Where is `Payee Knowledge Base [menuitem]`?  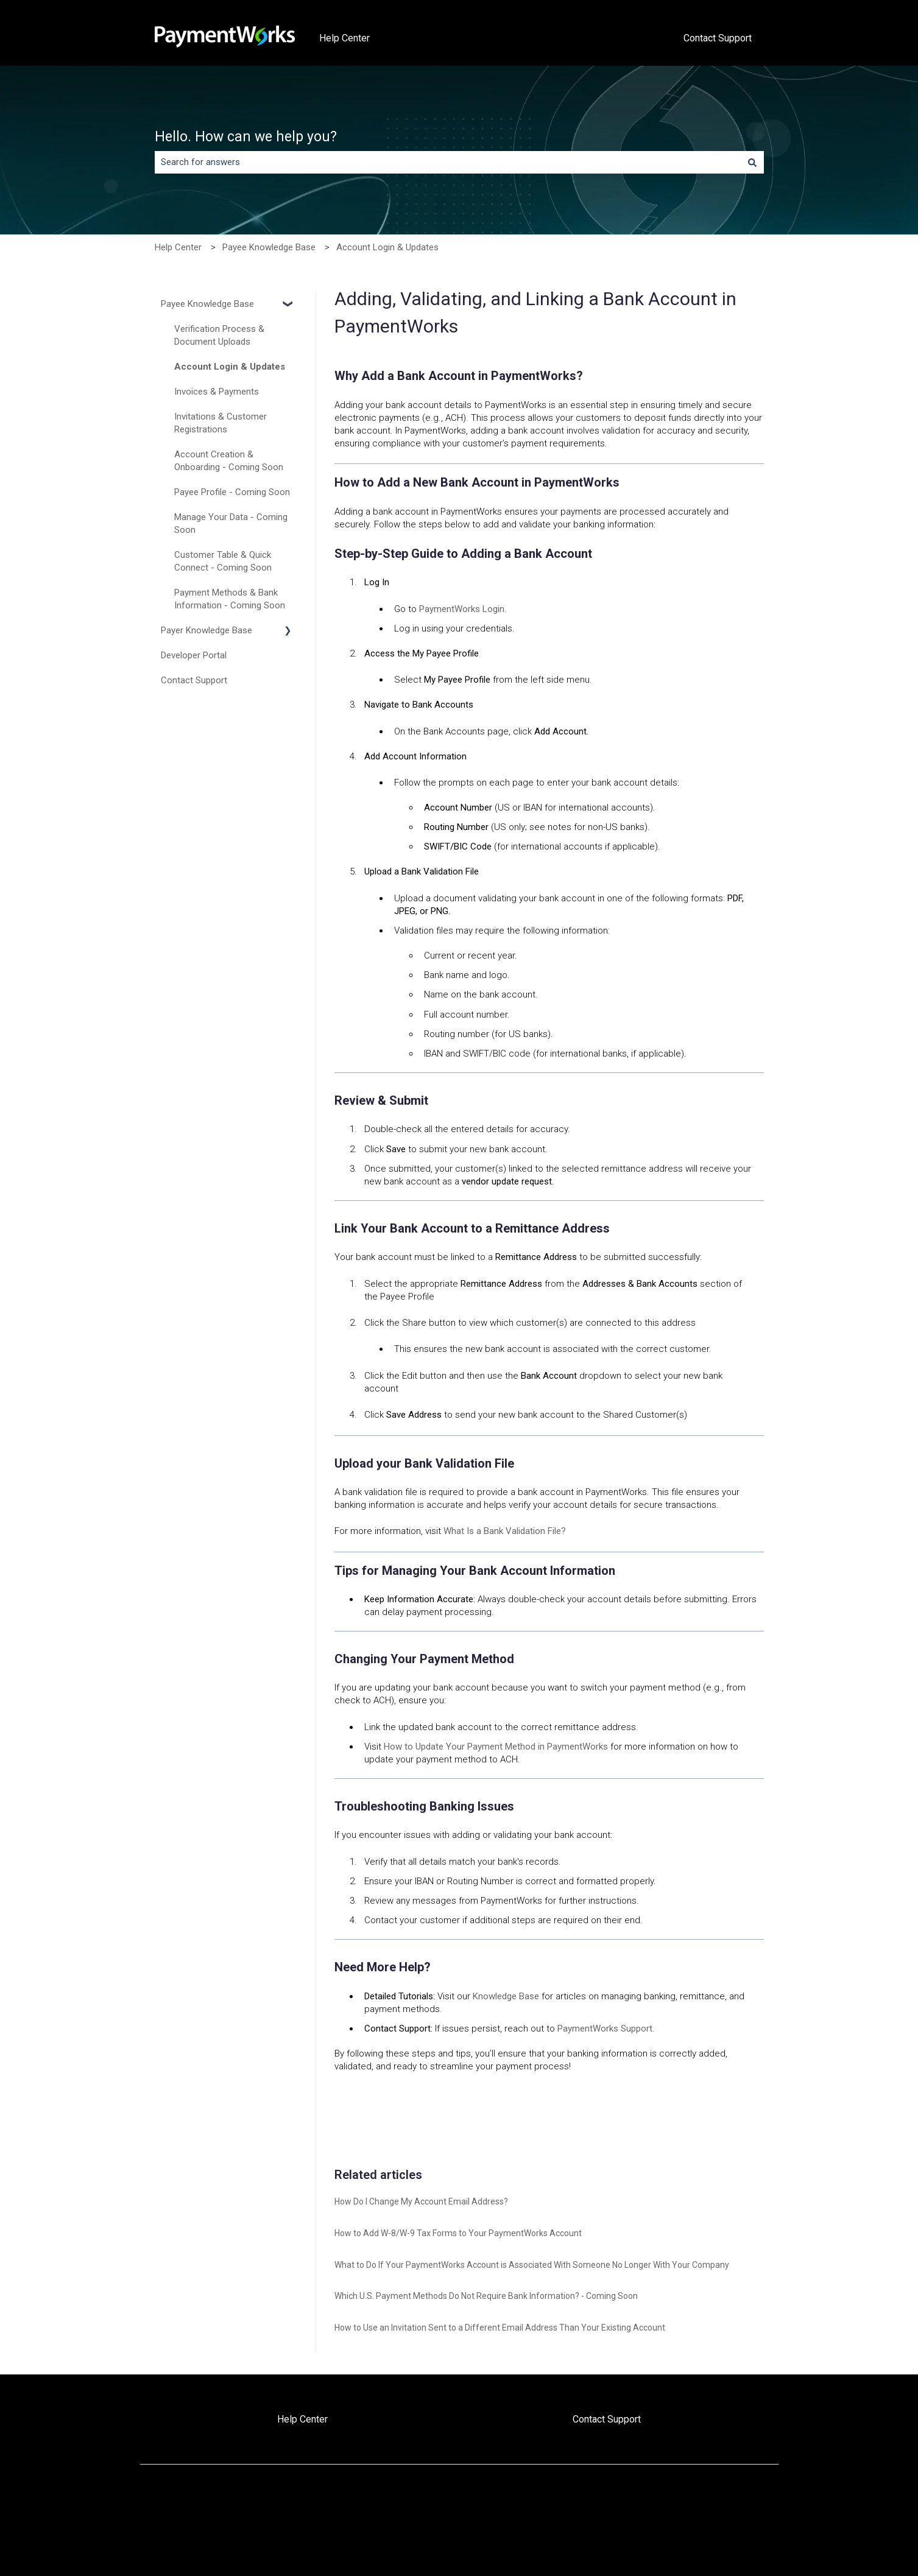
Payee Knowledge Base [menuitem] is located at coordinates (207, 303).